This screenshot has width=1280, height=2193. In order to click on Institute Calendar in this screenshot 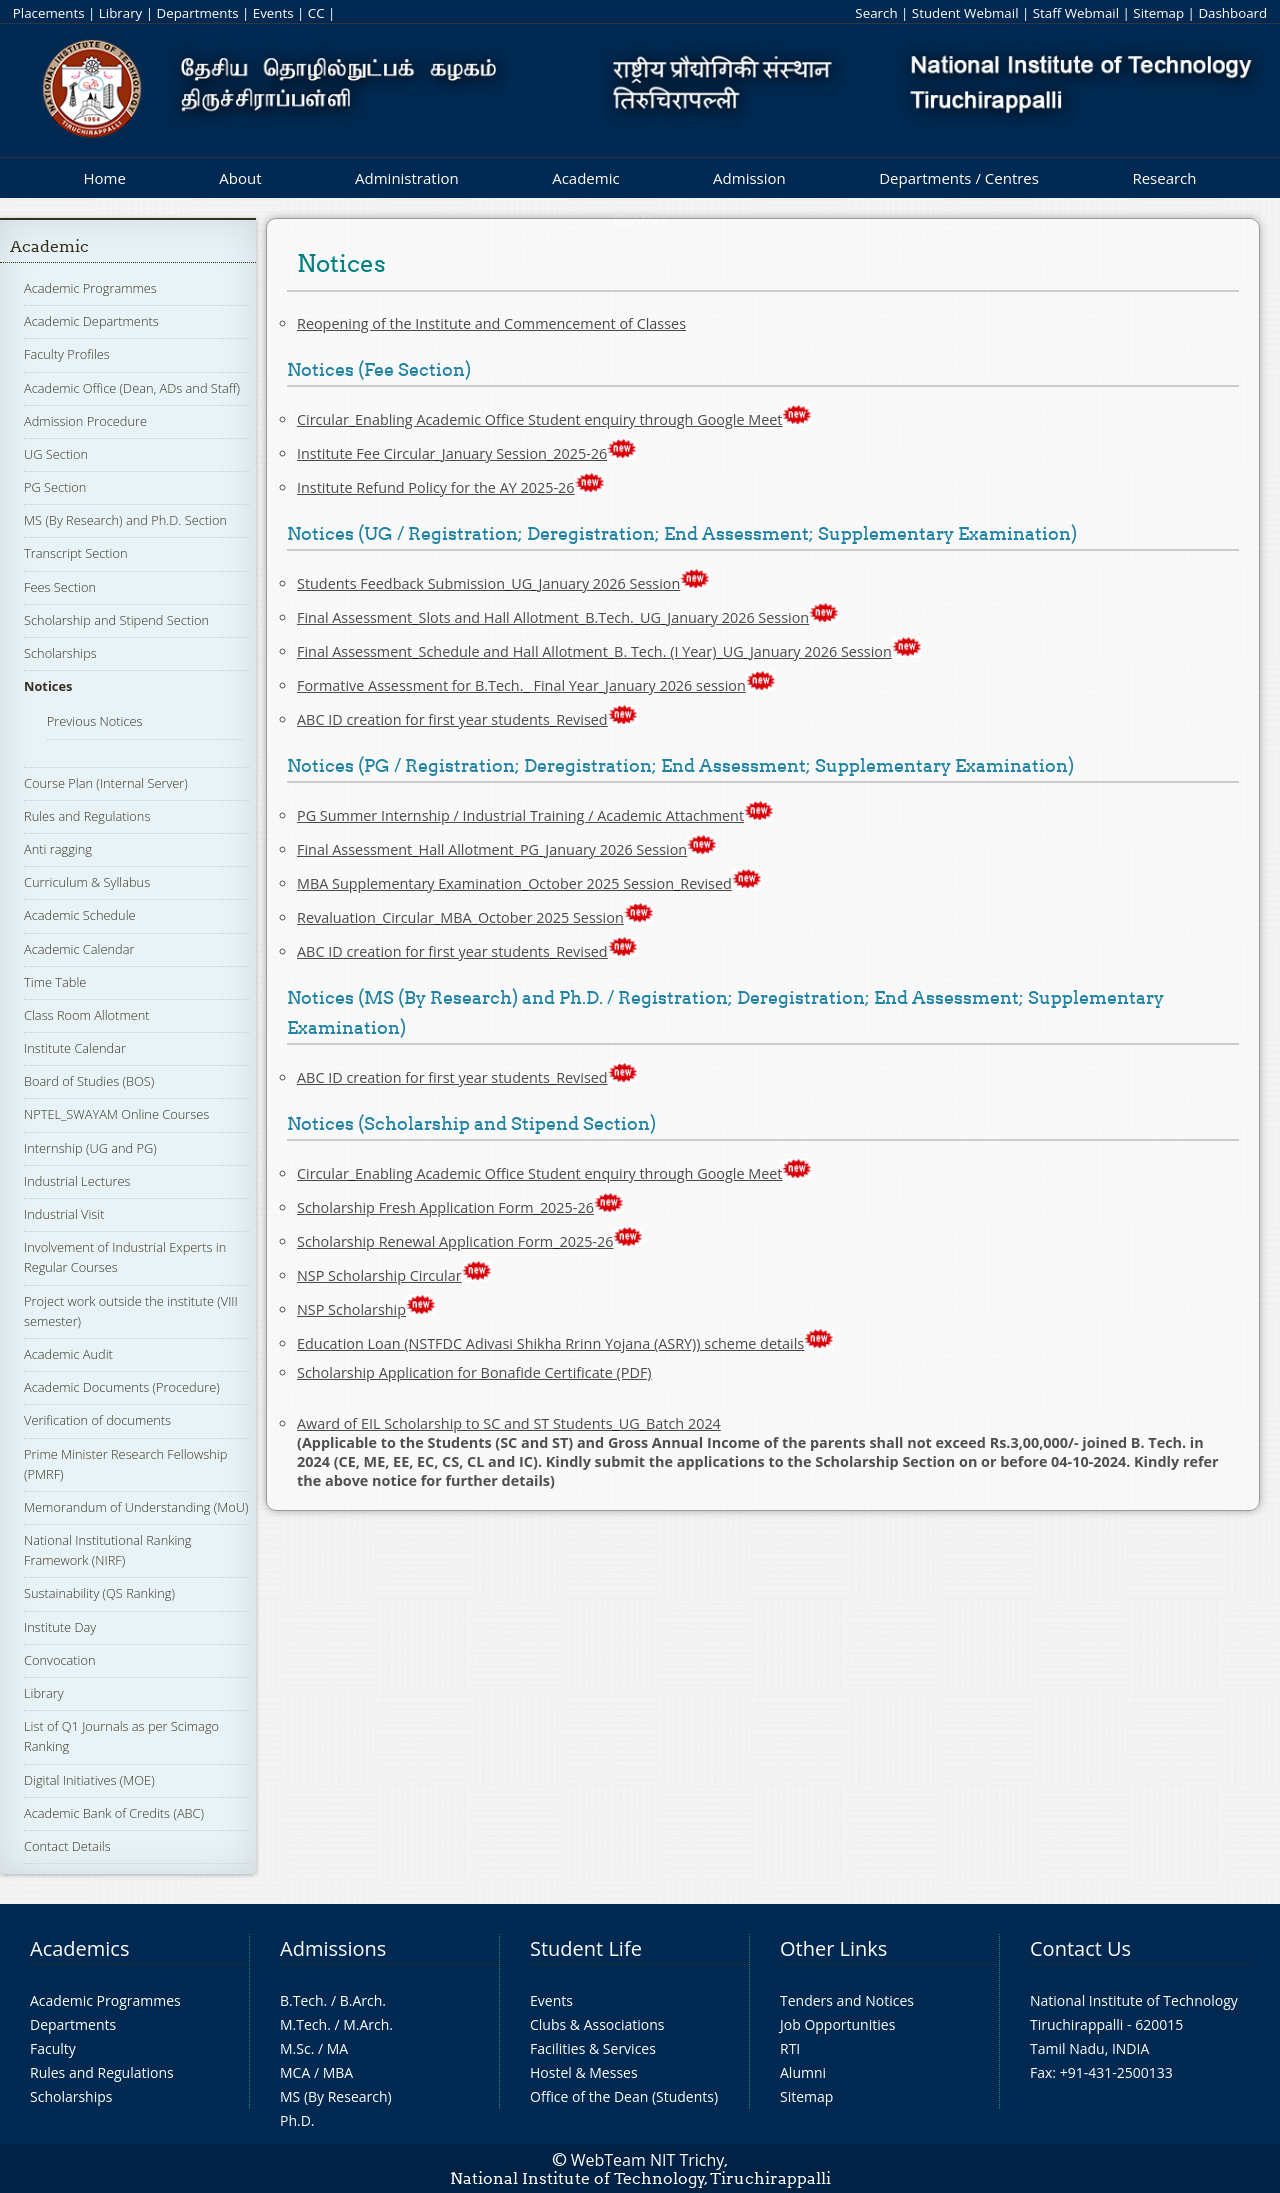, I will do `click(75, 1048)`.